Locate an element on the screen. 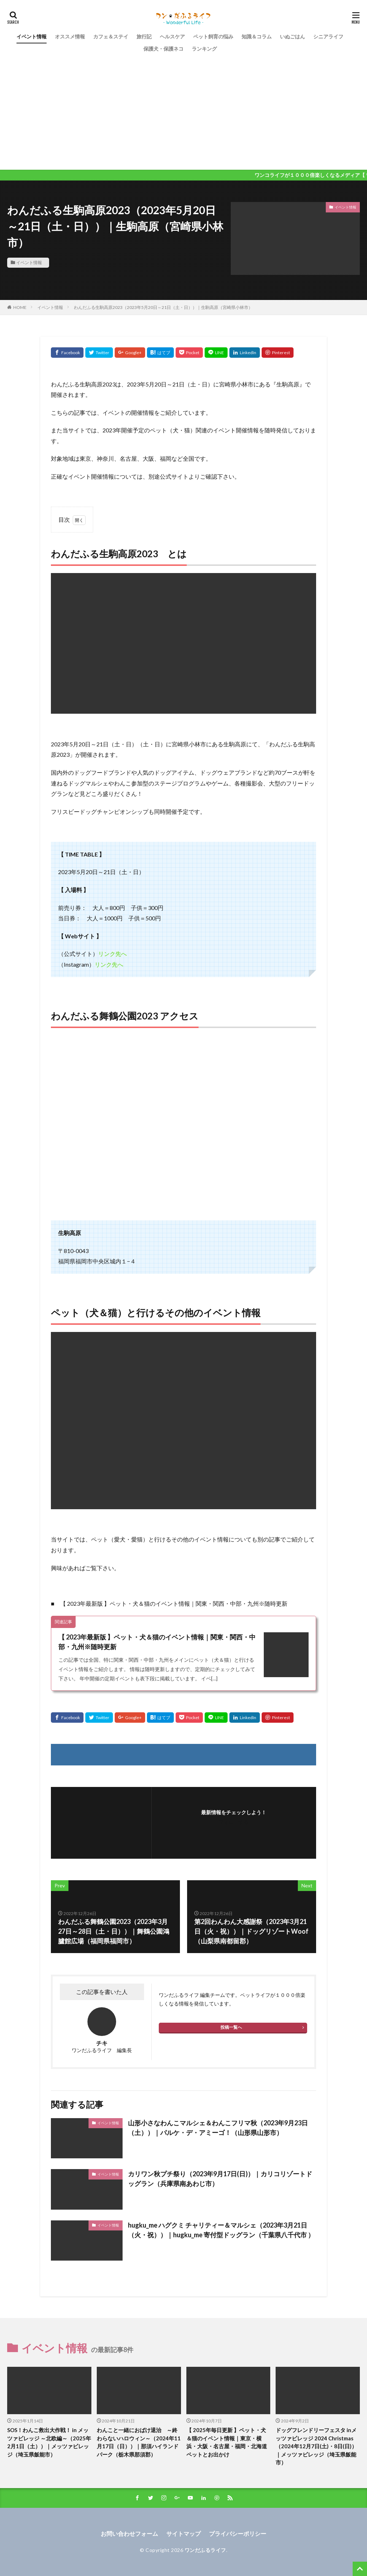 The width and height of the screenshot is (367, 2576). オススメ情報 is located at coordinates (70, 36).